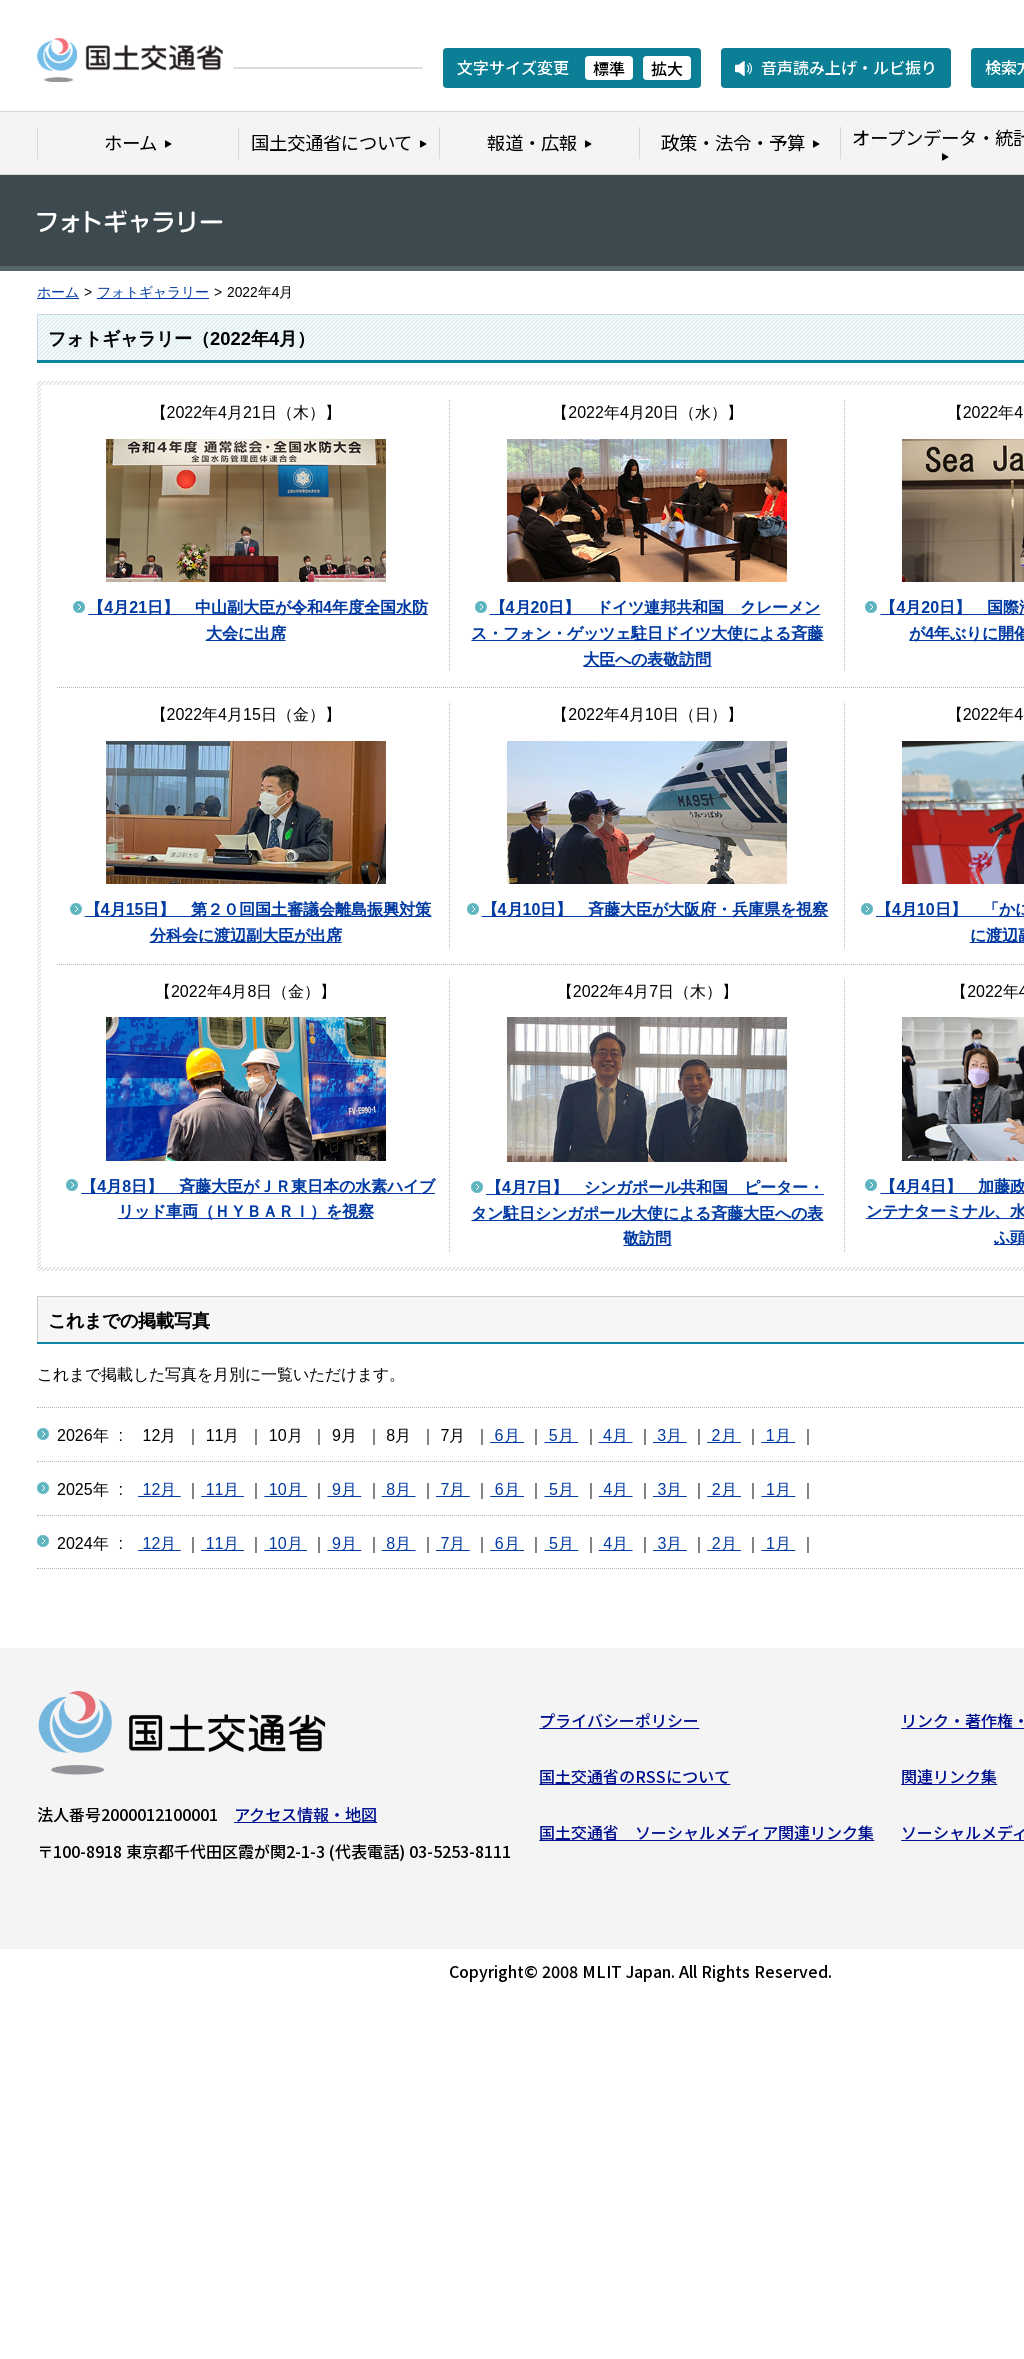  What do you see at coordinates (949, 1781) in the screenshot?
I see `関連リンク集` at bounding box center [949, 1781].